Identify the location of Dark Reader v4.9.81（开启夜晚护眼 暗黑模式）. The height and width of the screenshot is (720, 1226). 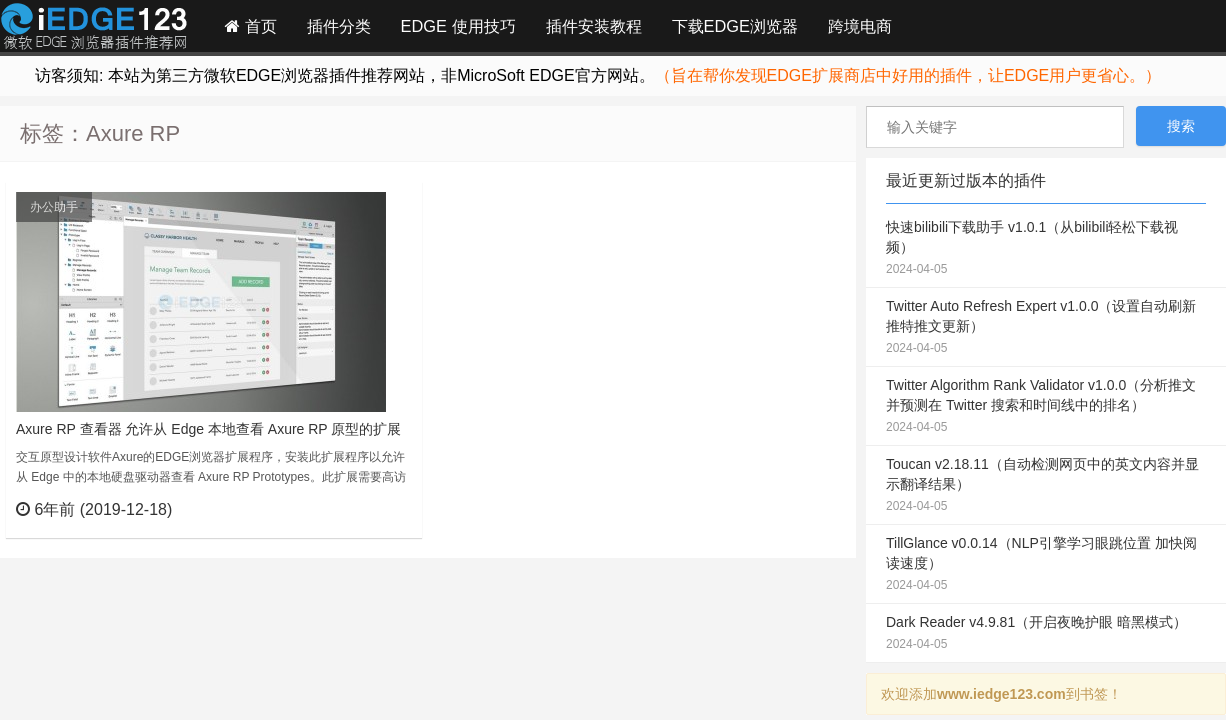
(1046, 634).